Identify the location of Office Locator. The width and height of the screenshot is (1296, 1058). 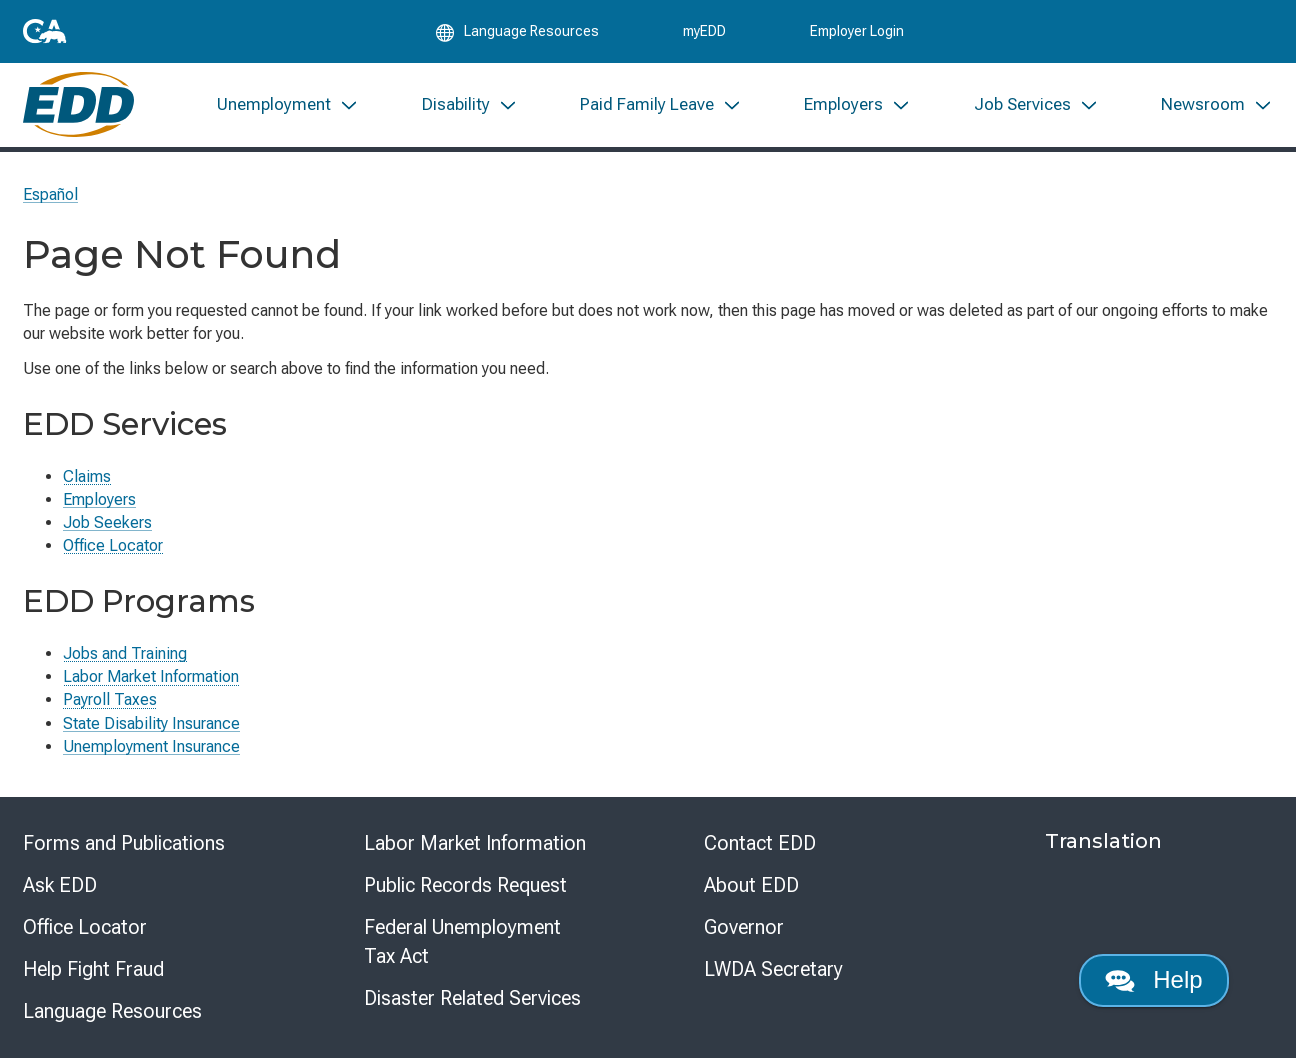
(113, 545).